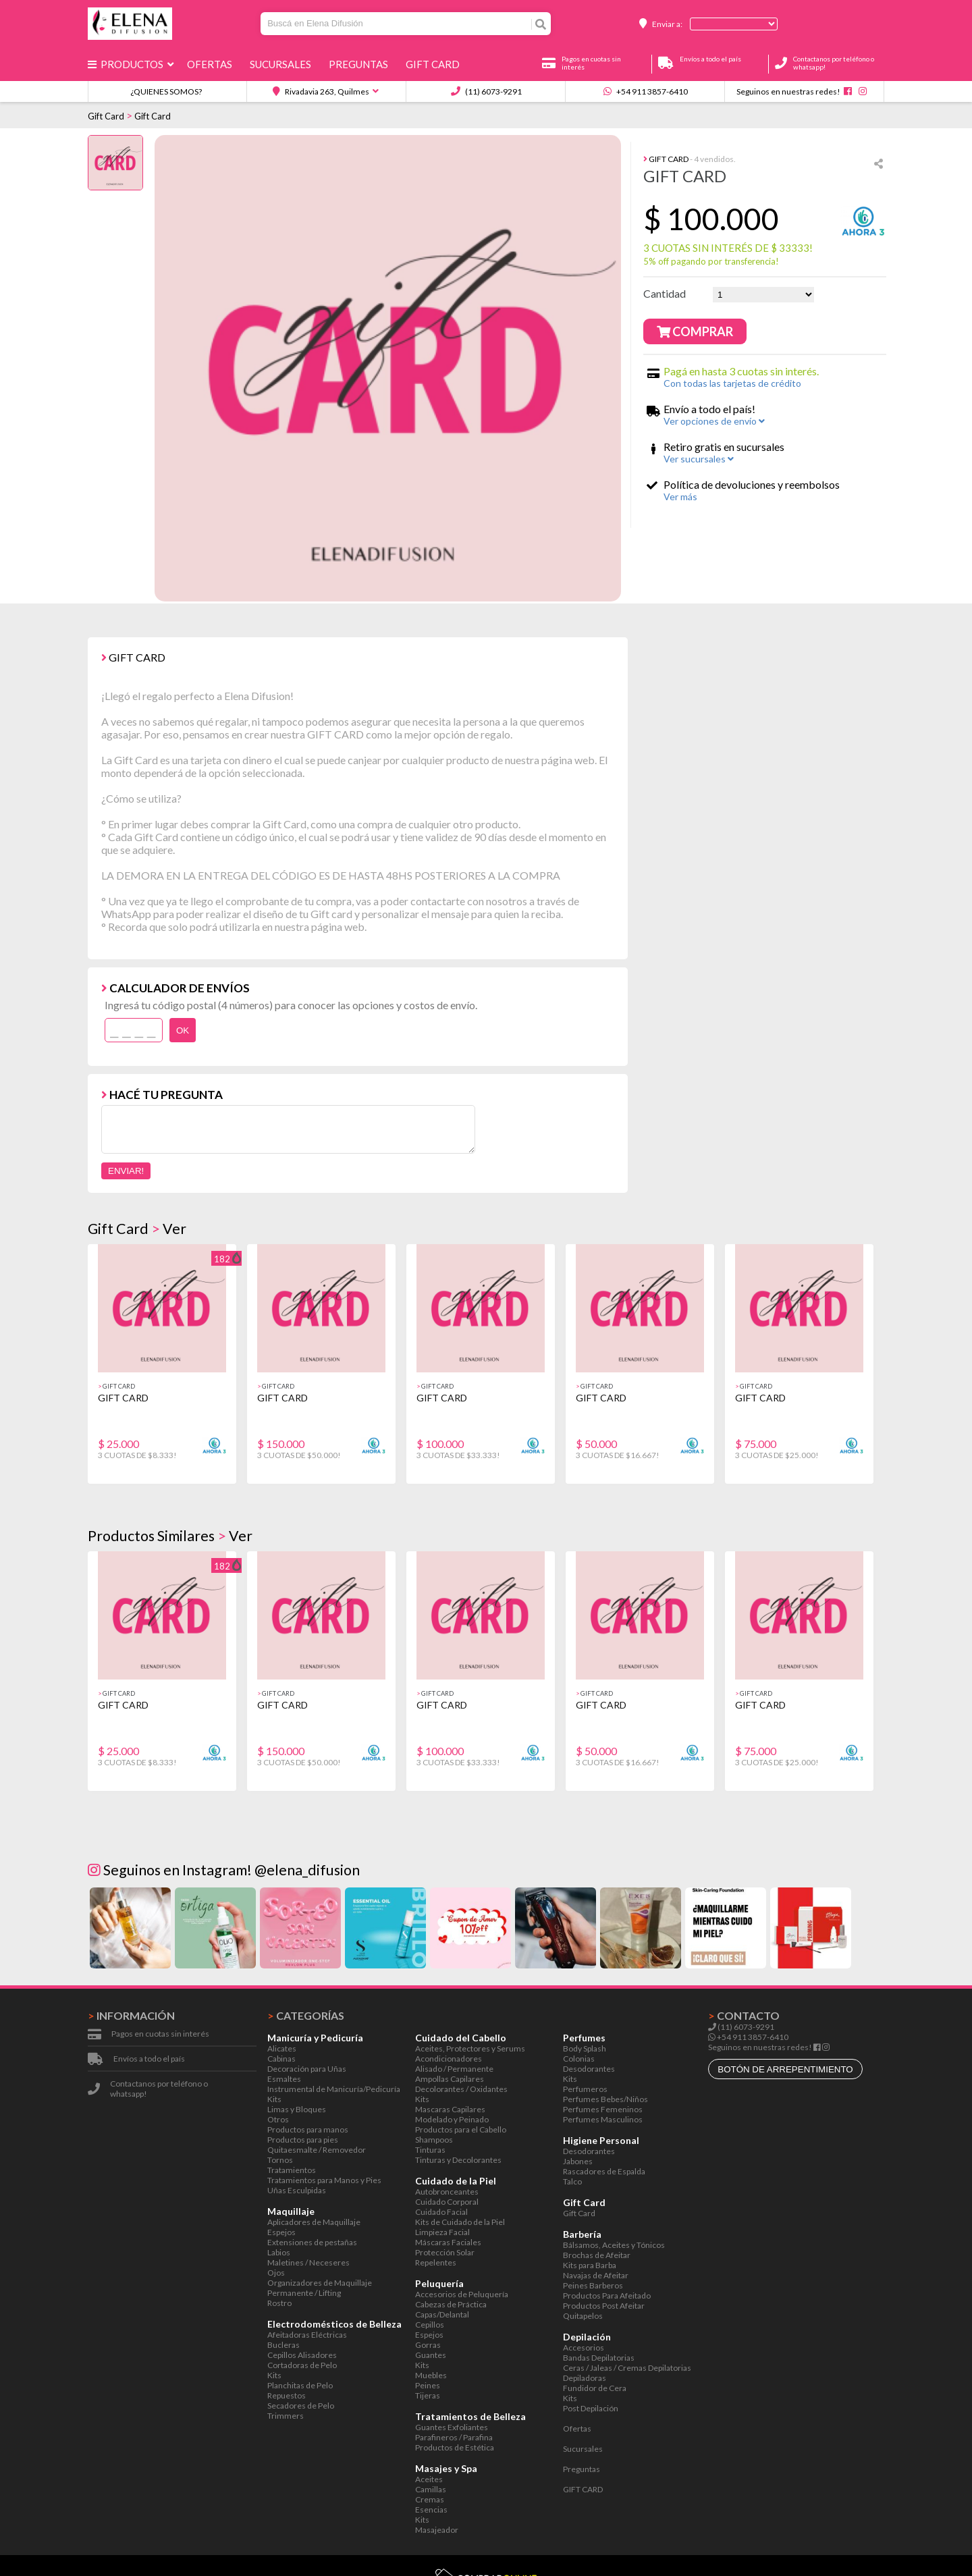  I want to click on Productos de Estética, so click(454, 2447).